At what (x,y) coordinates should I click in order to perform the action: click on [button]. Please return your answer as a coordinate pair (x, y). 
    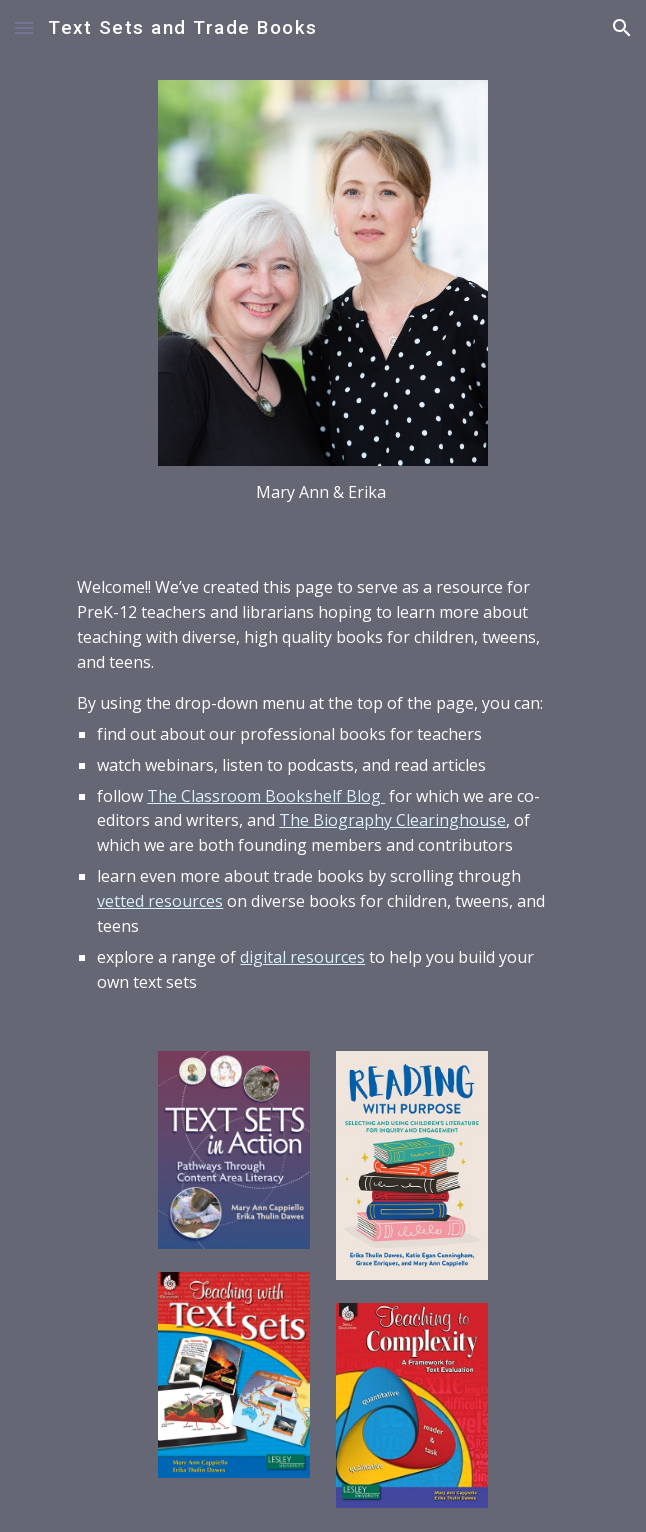
    Looking at the image, I should click on (24, 27).